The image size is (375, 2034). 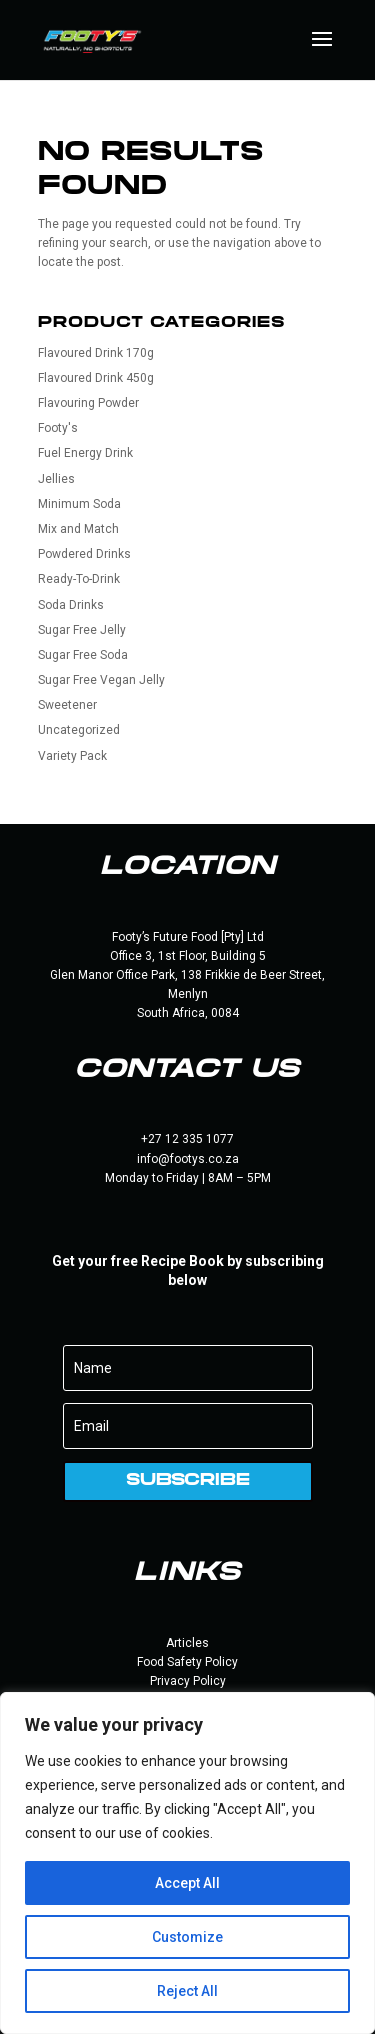 I want to click on Minimum Soda, so click(x=79, y=504).